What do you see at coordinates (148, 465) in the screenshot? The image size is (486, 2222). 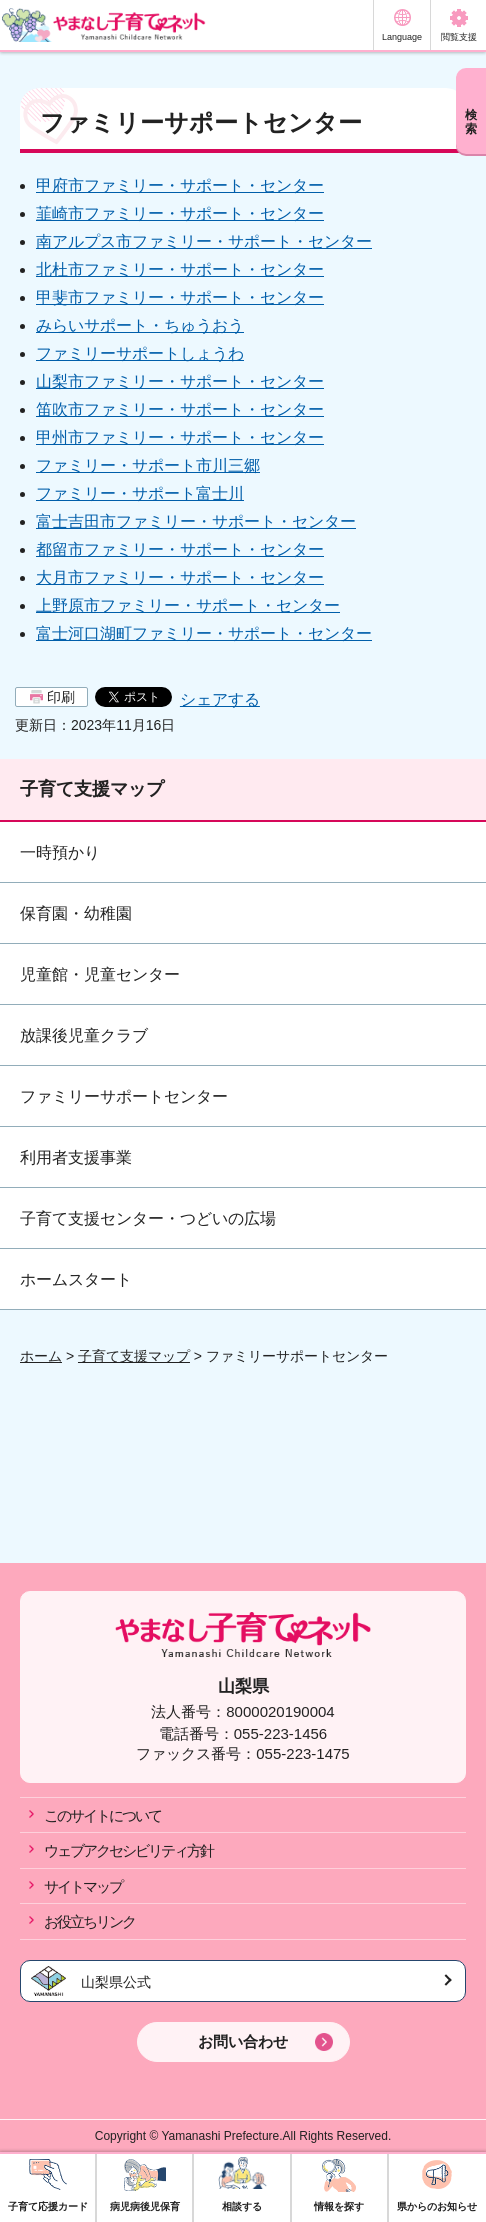 I see `ファミリー・サポート市川三郷` at bounding box center [148, 465].